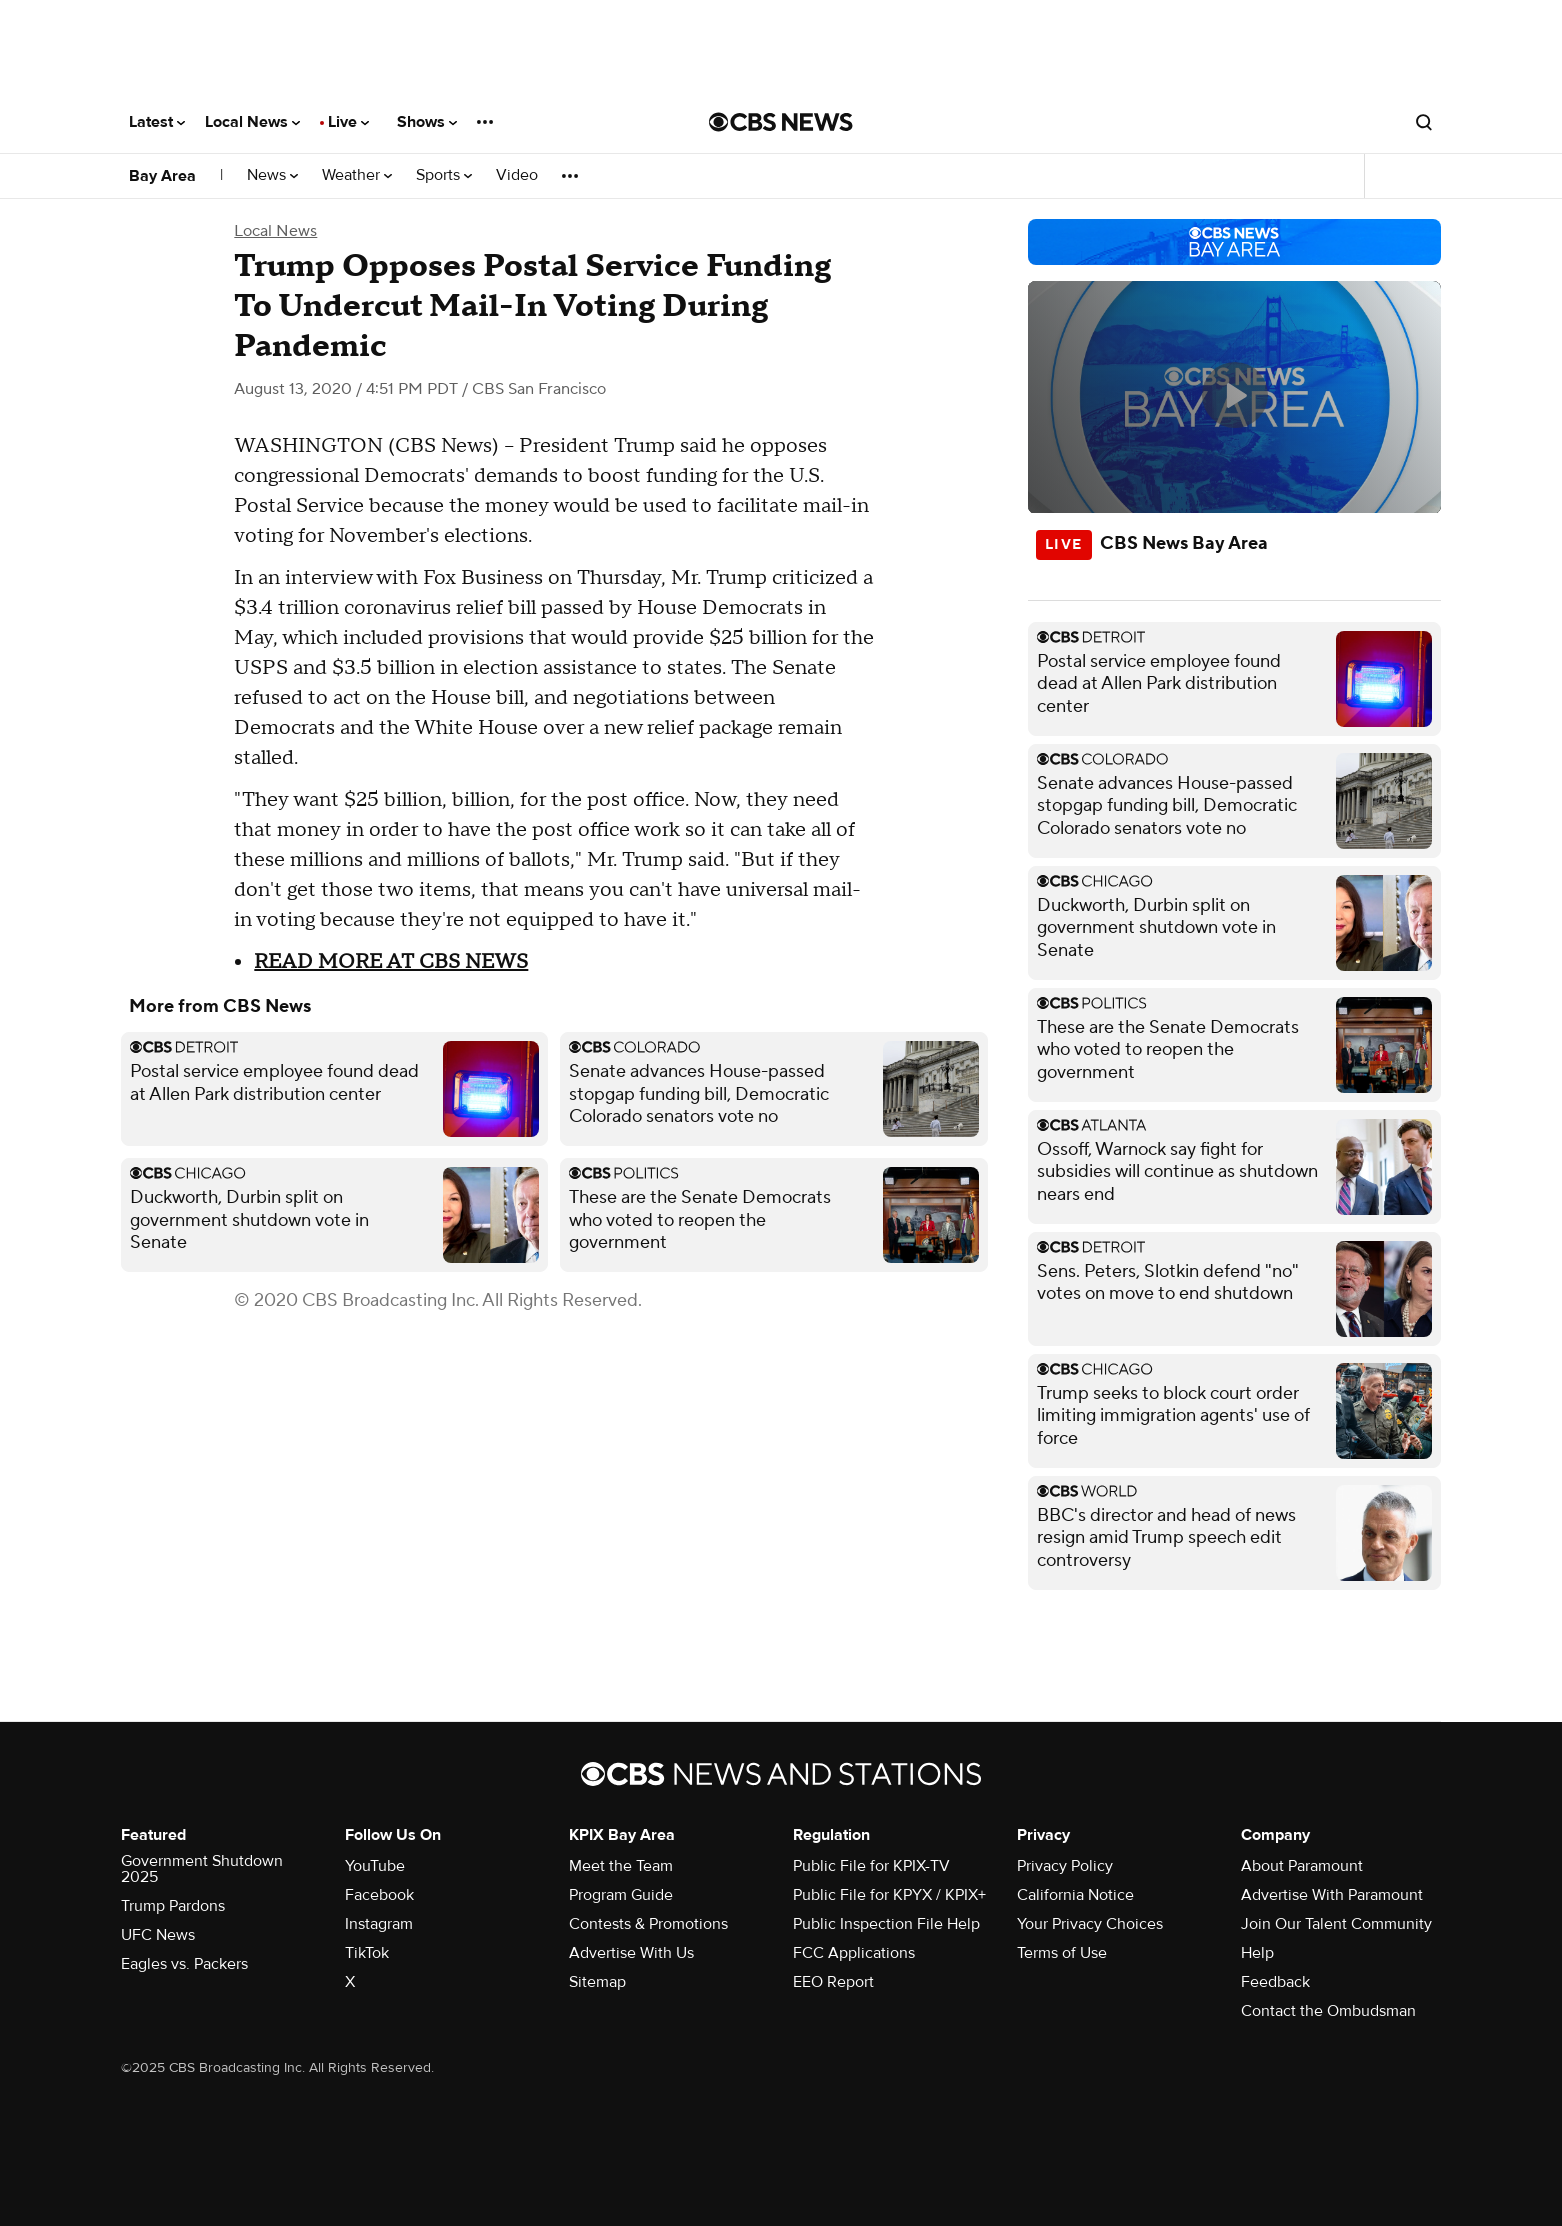 The width and height of the screenshot is (1562, 2226). Describe the element at coordinates (621, 1895) in the screenshot. I see `Program Guide` at that location.